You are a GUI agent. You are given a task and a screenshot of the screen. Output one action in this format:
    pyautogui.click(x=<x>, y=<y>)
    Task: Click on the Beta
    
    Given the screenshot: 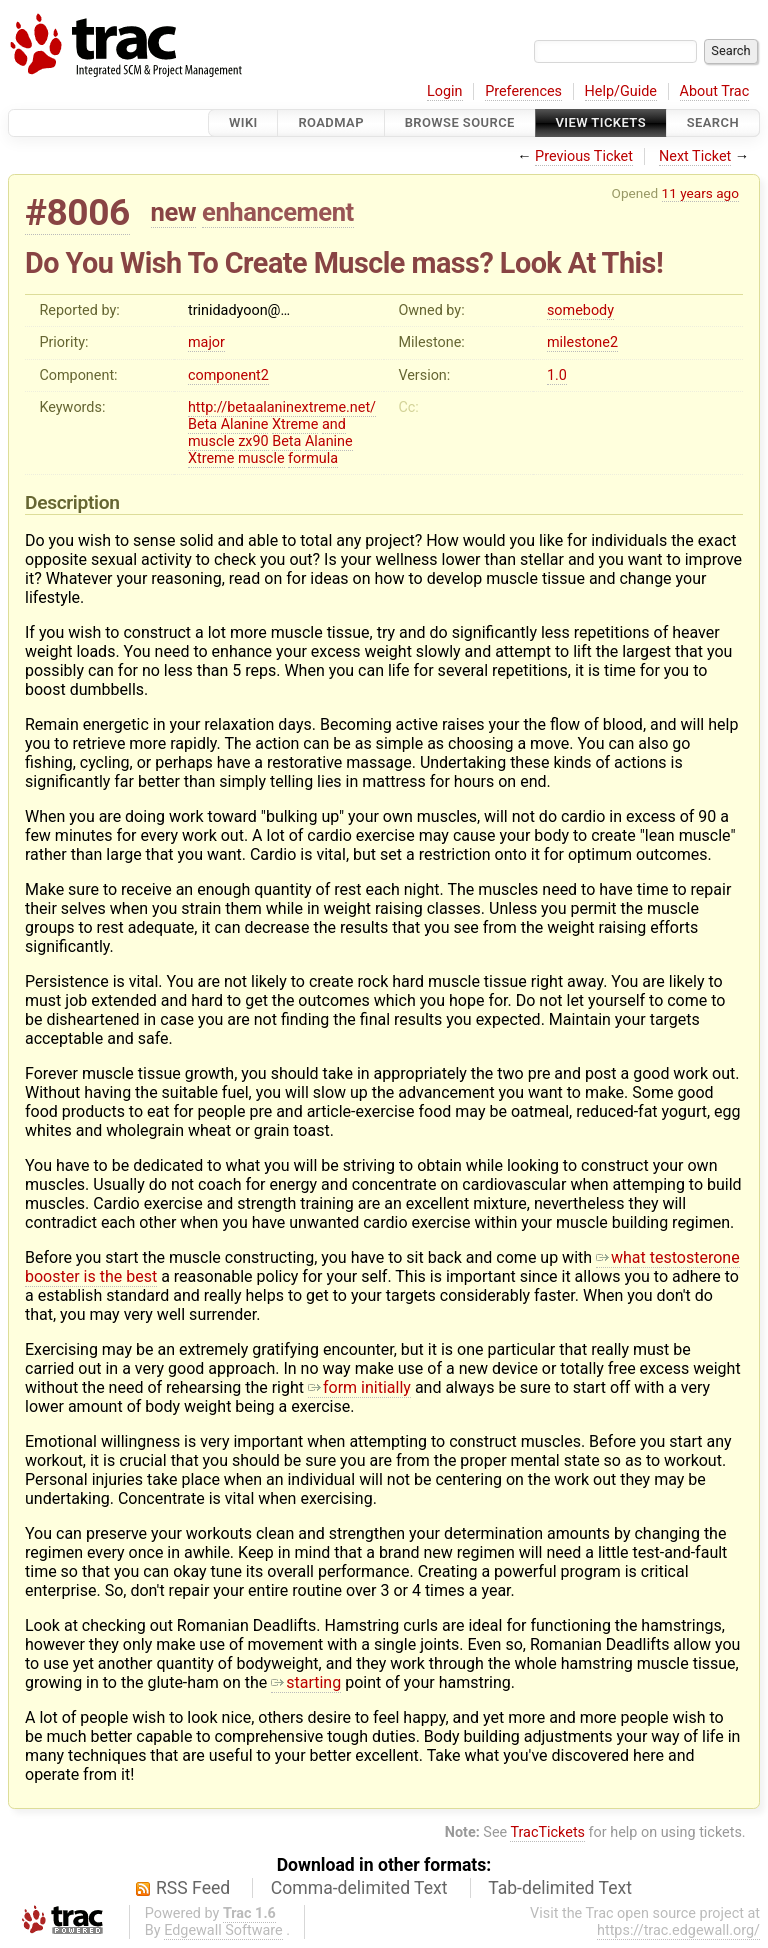 What is the action you would take?
    pyautogui.click(x=202, y=424)
    